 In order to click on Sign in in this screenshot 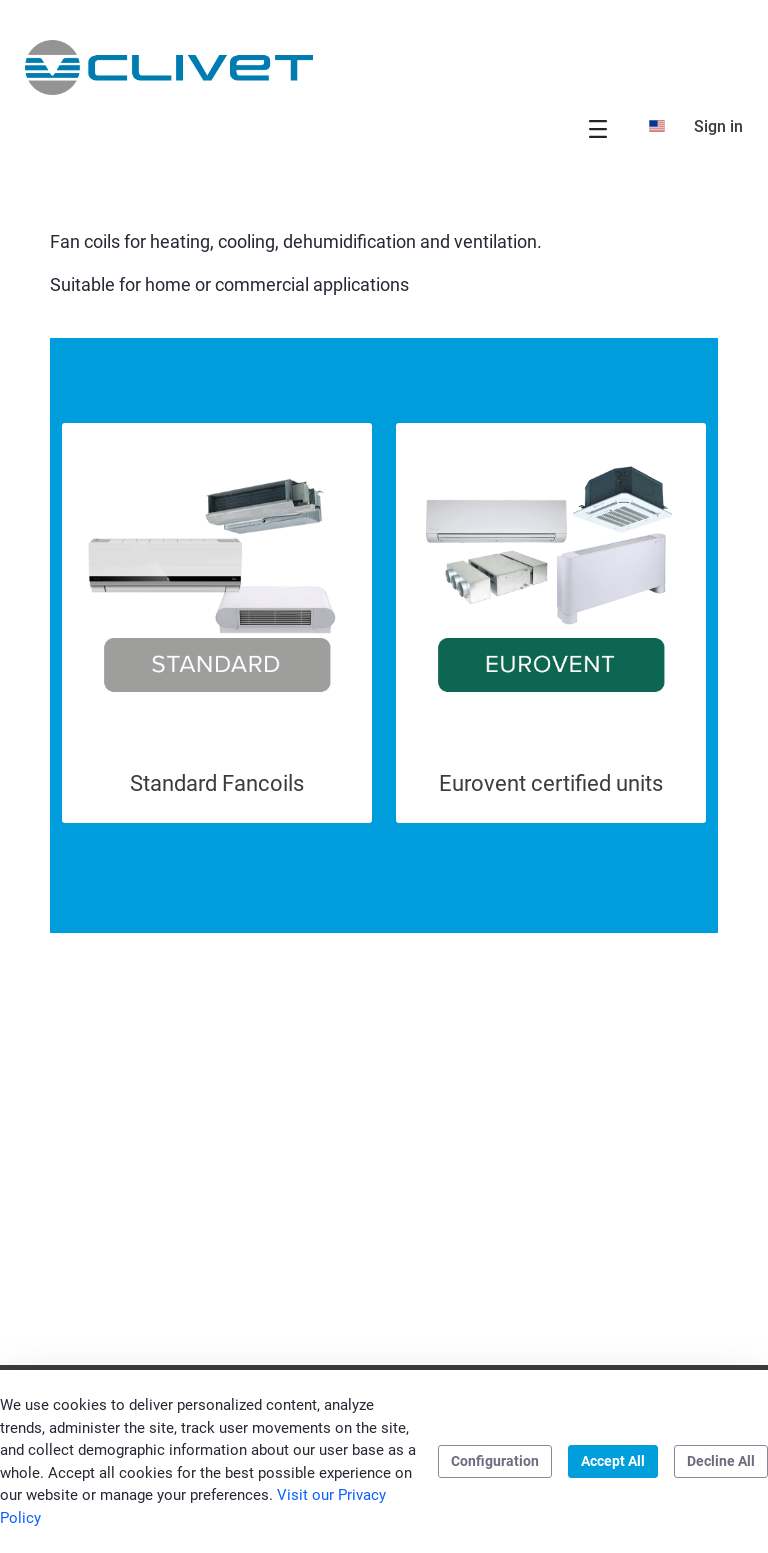, I will do `click(718, 126)`.